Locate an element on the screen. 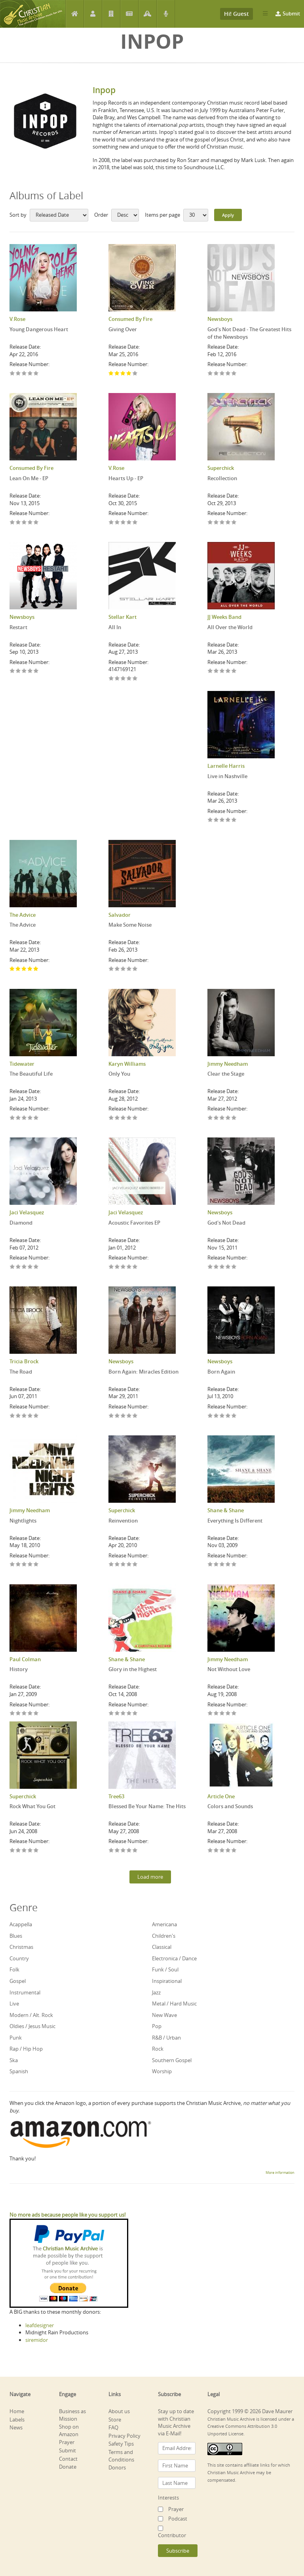 Image resolution: width=304 pixels, height=2576 pixels. Inspirational is located at coordinates (167, 1980).